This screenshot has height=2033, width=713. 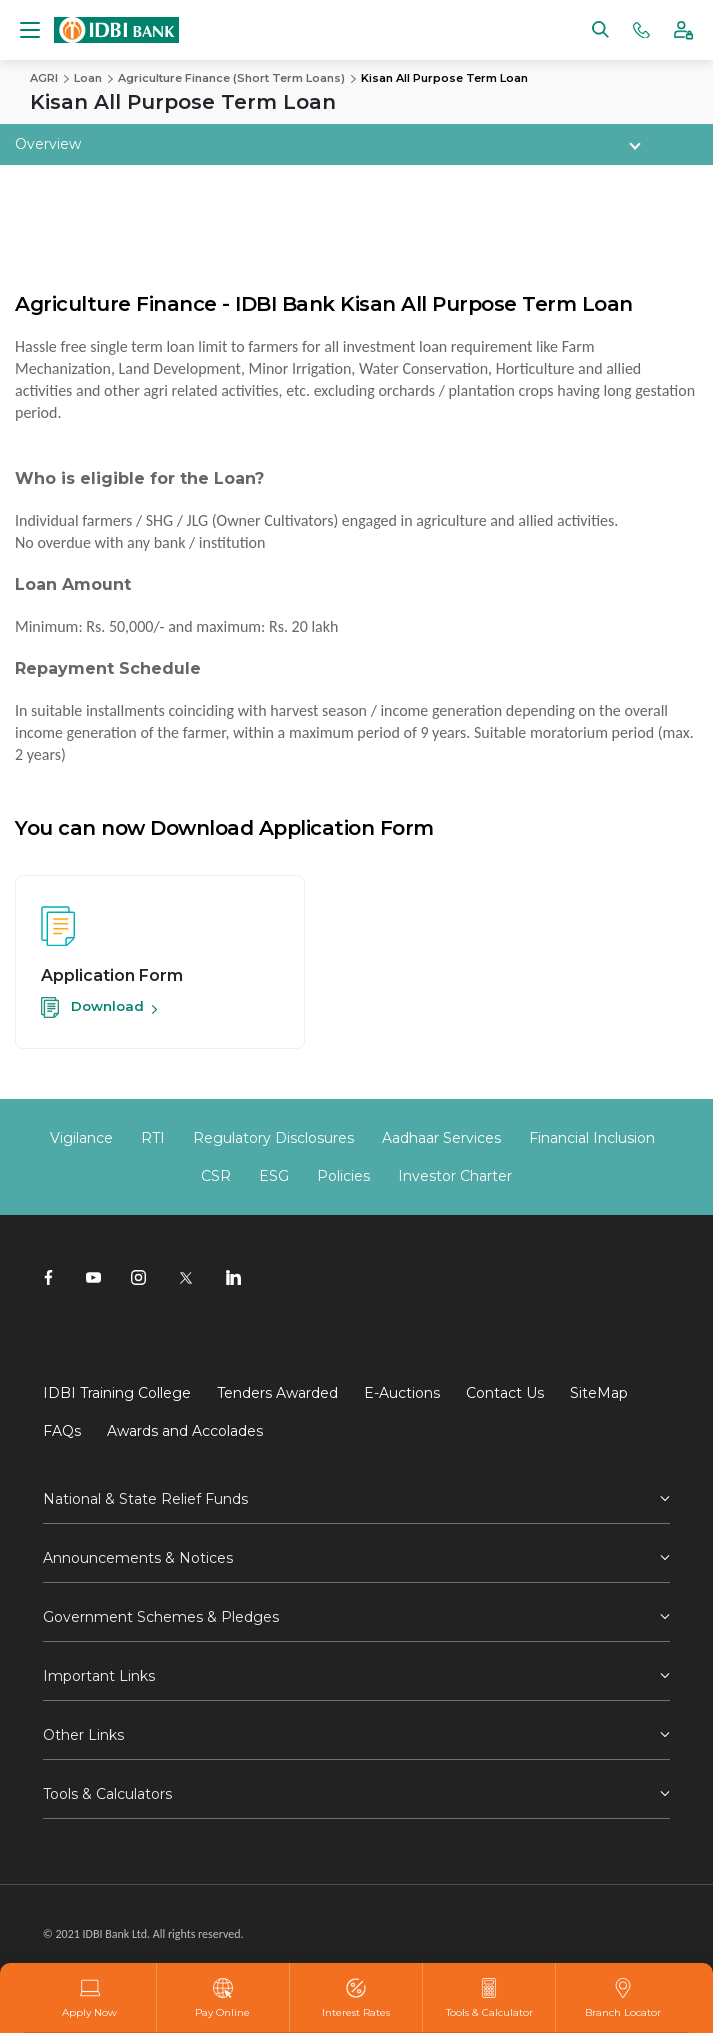 What do you see at coordinates (274, 1176) in the screenshot?
I see `ESG` at bounding box center [274, 1176].